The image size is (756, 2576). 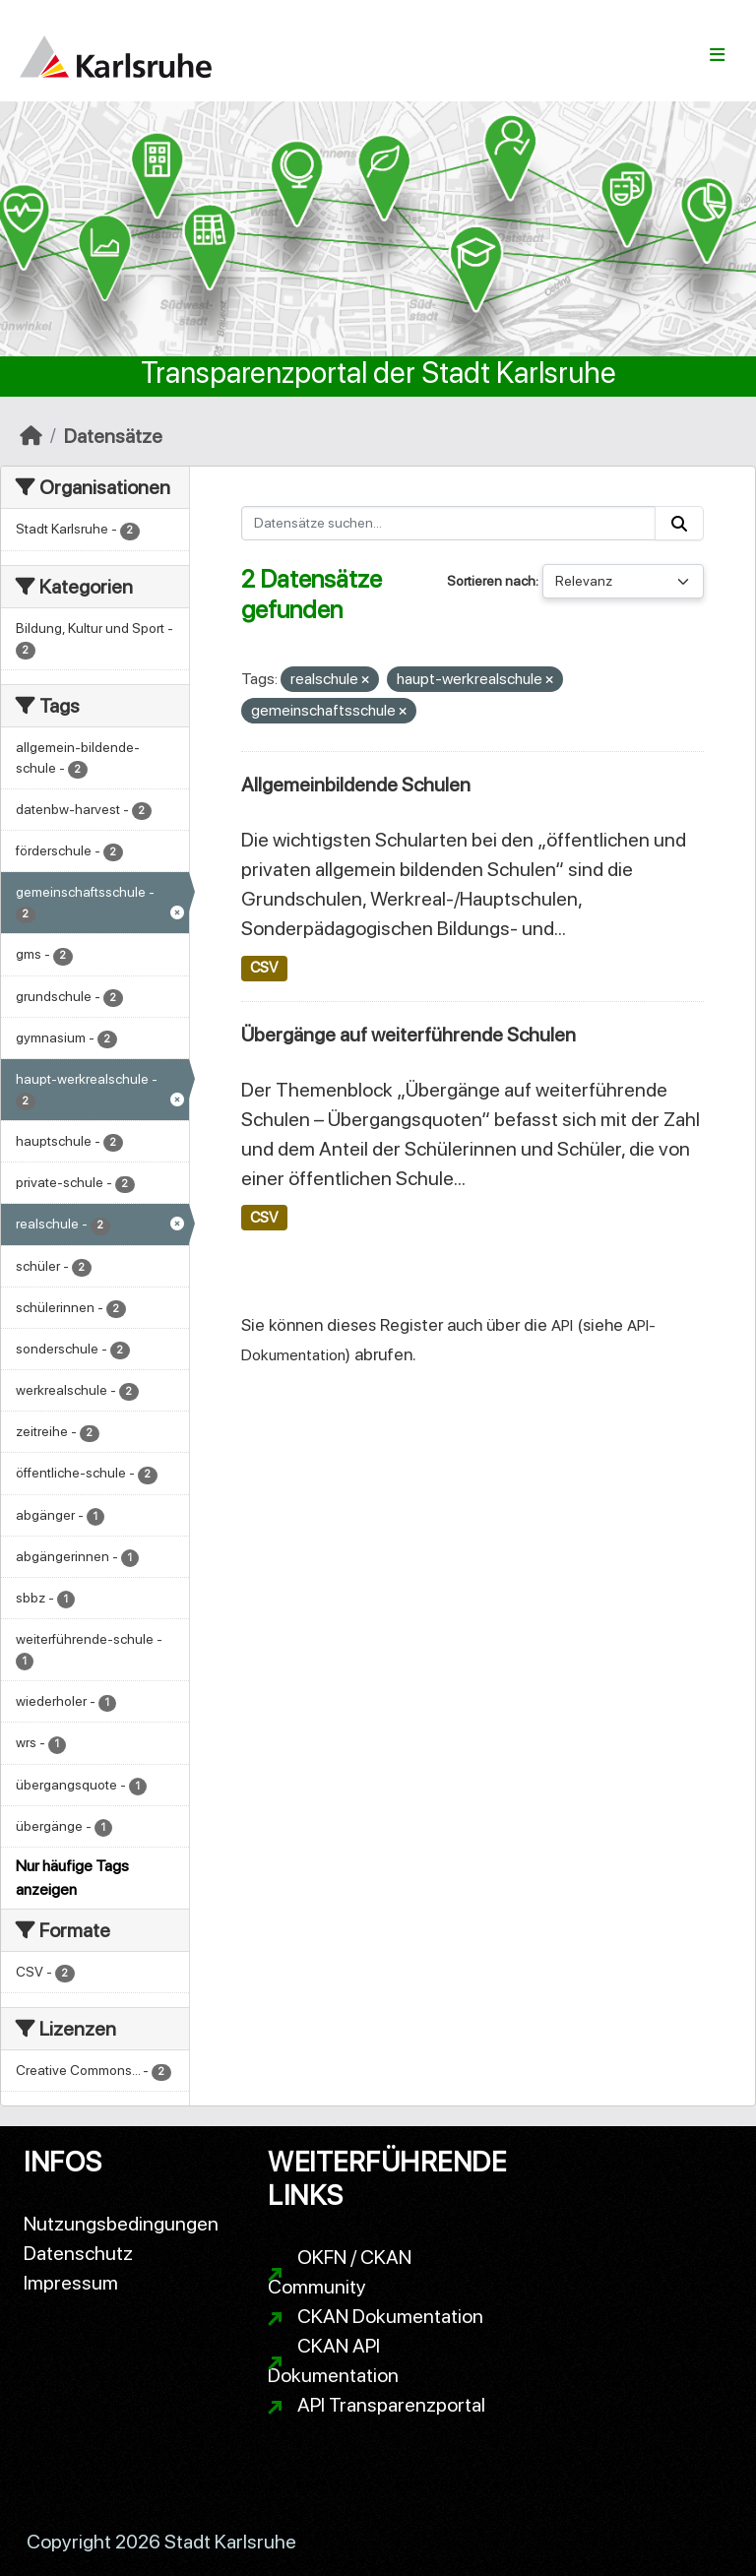 What do you see at coordinates (113, 436) in the screenshot?
I see `Datensätze` at bounding box center [113, 436].